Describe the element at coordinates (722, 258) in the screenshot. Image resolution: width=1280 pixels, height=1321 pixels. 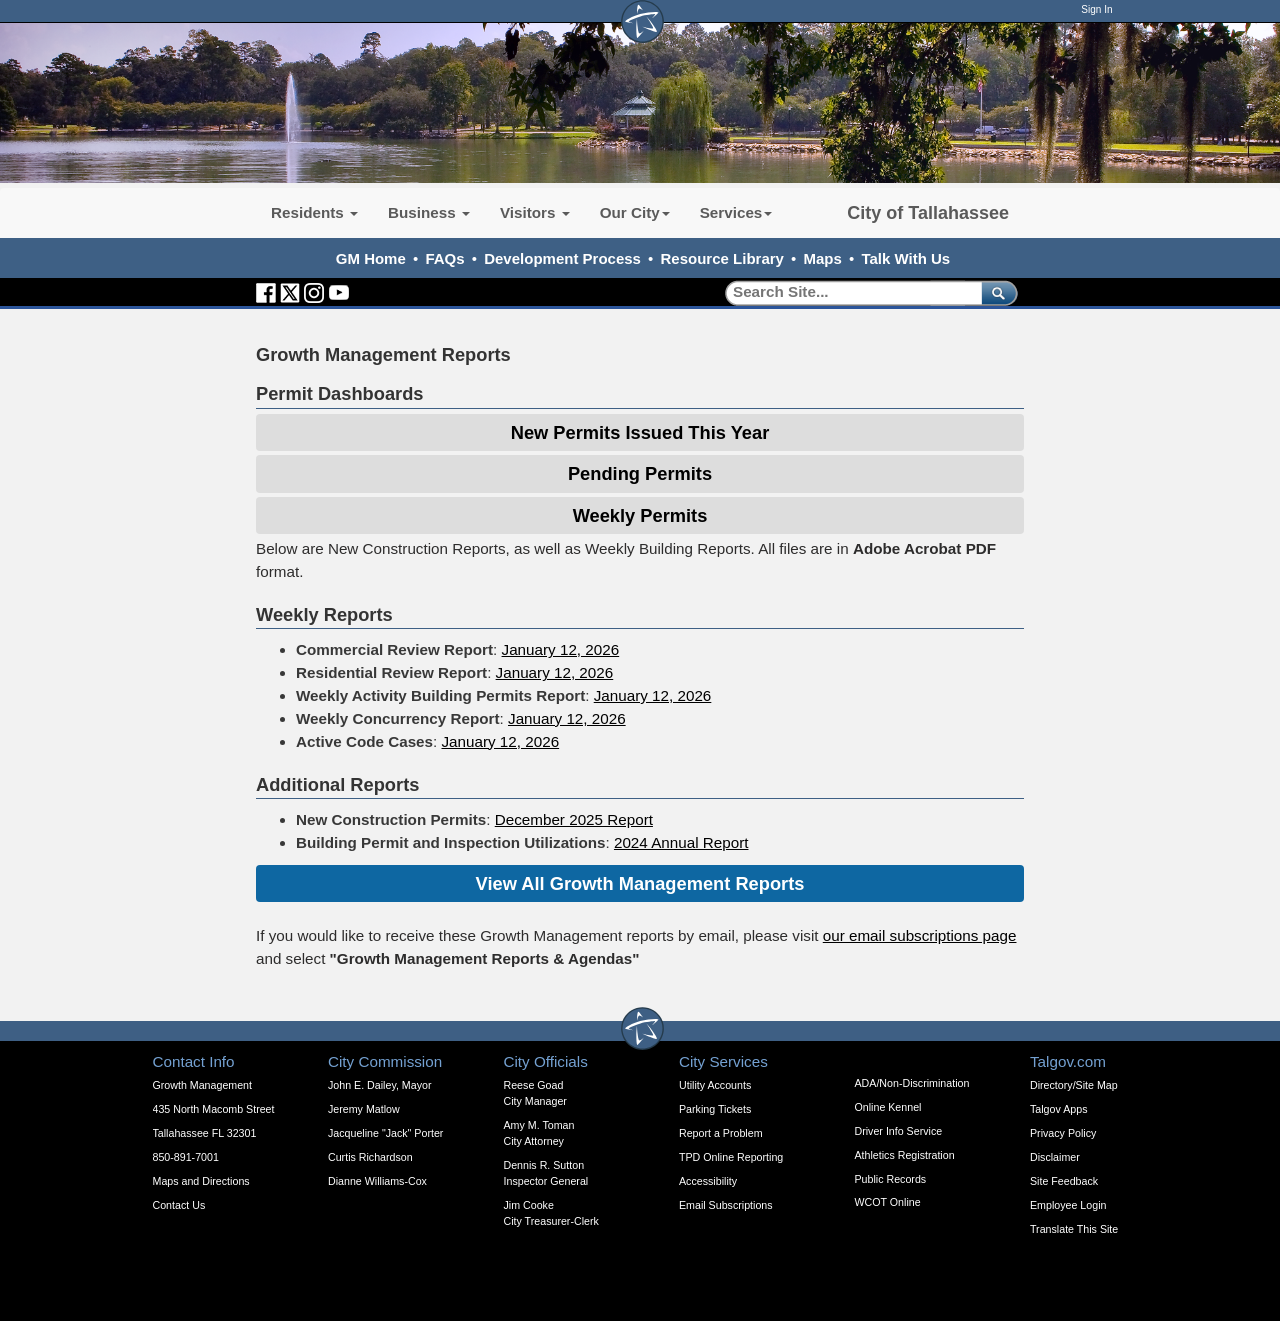
I see `Resource Library` at that location.